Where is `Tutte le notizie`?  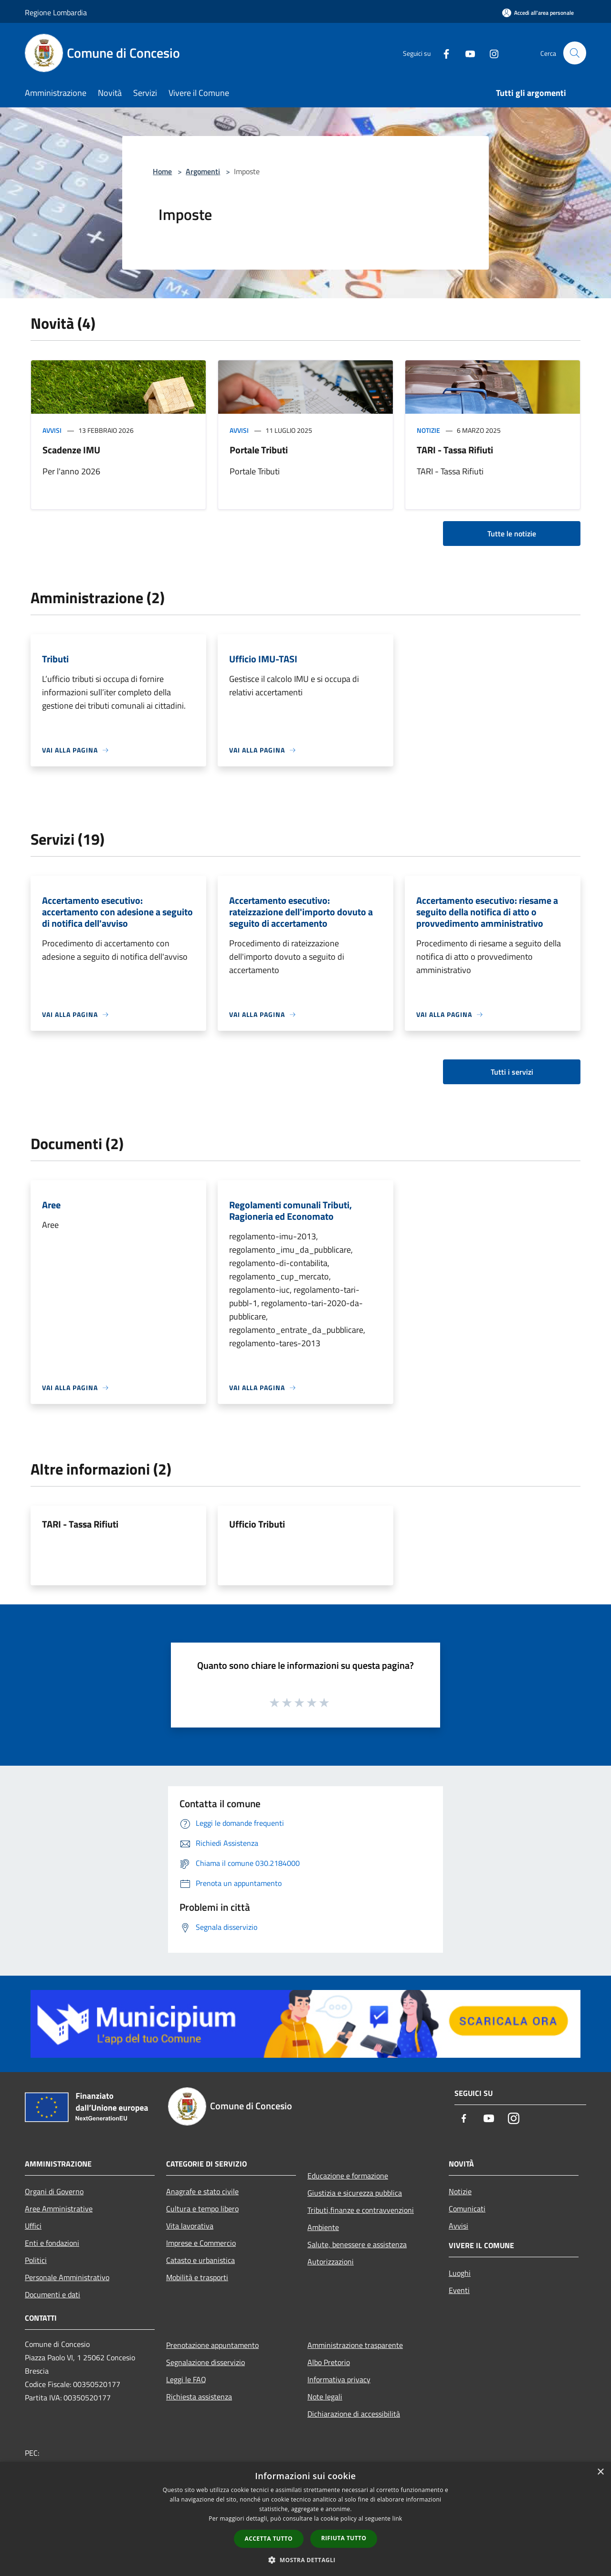
Tutte le notizie is located at coordinates (511, 533).